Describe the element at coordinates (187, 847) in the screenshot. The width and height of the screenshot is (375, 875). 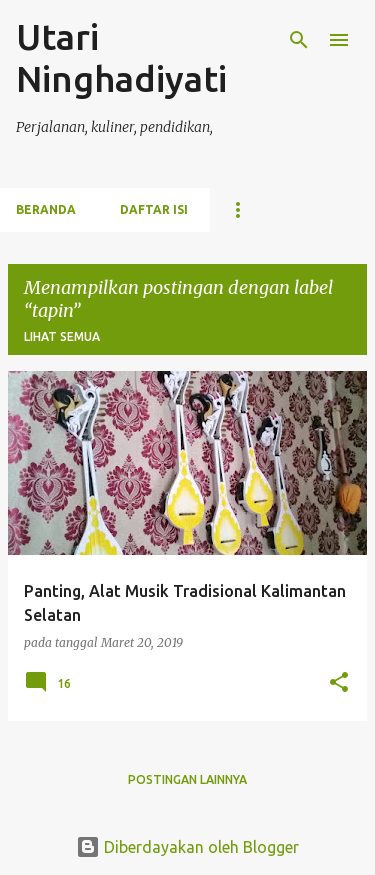
I see `Diberdayakan oleh Blogger` at that location.